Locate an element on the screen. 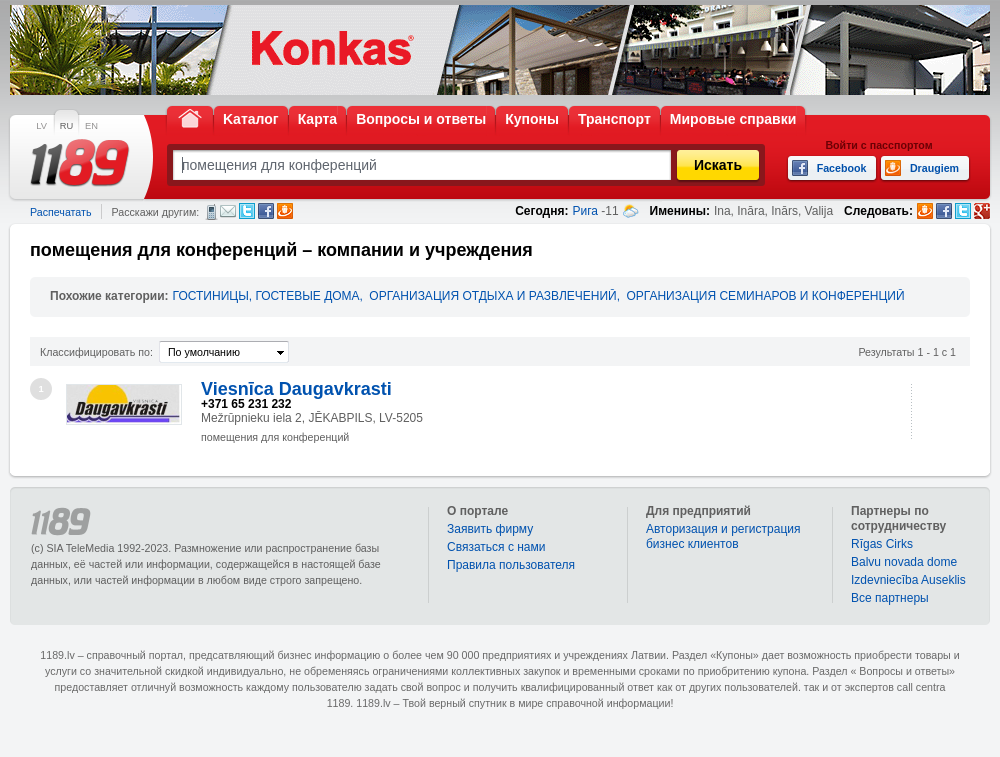 The image size is (1000, 757). Viesnīca Daugavkrasti is located at coordinates (296, 389).